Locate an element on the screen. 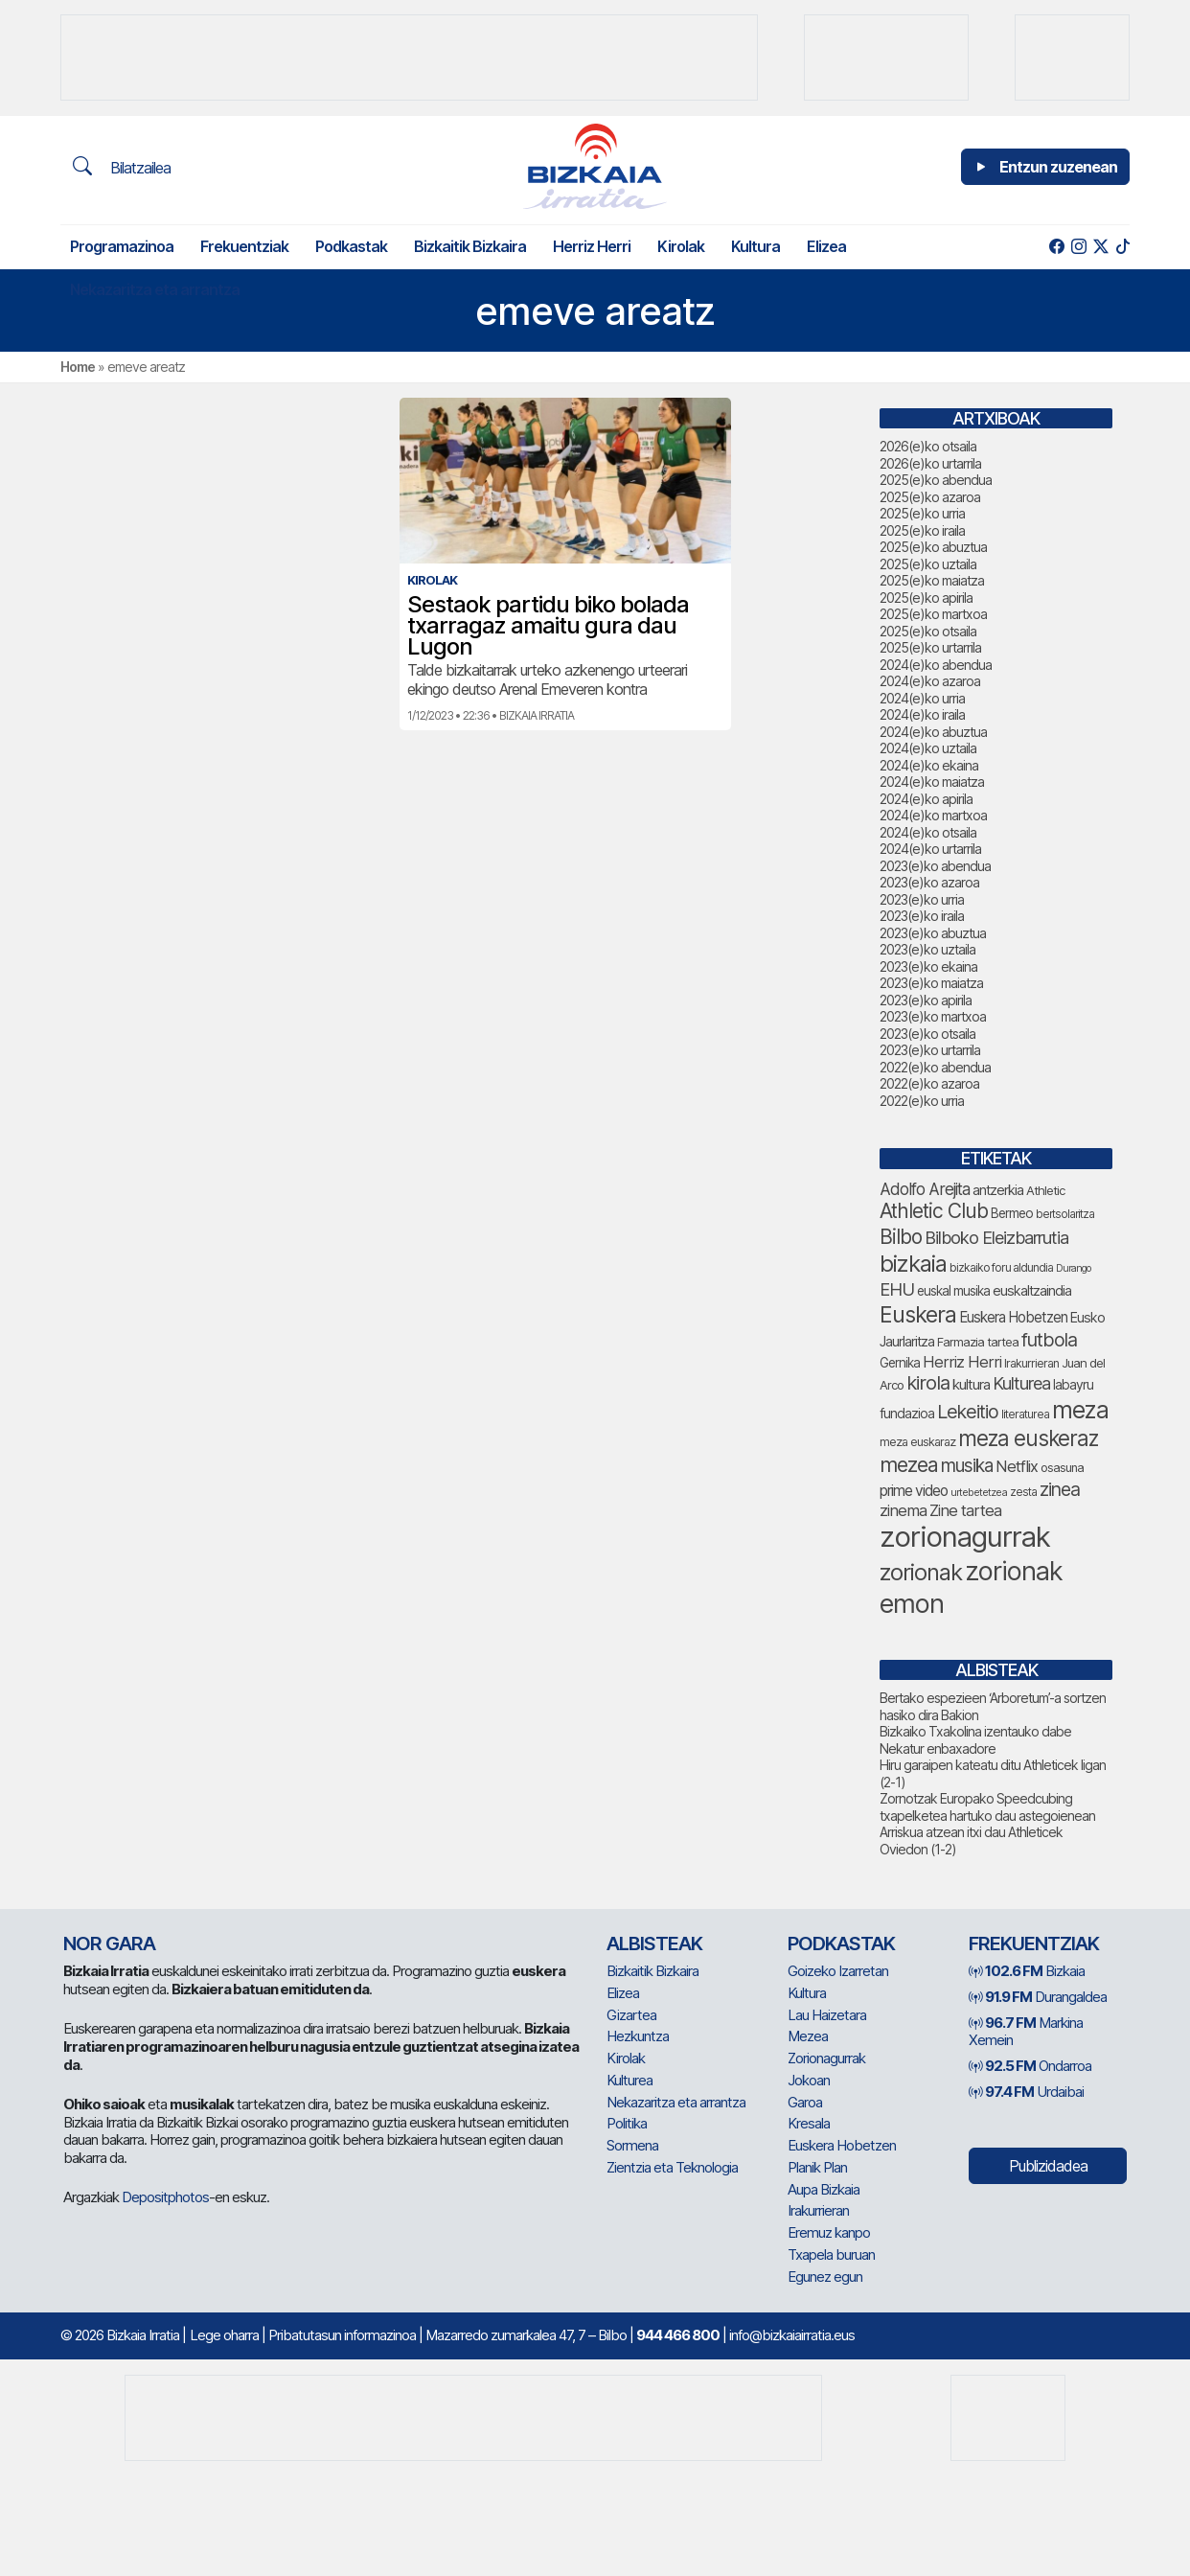 The width and height of the screenshot is (1190, 2576). Durangaldea is located at coordinates (1038, 1997).